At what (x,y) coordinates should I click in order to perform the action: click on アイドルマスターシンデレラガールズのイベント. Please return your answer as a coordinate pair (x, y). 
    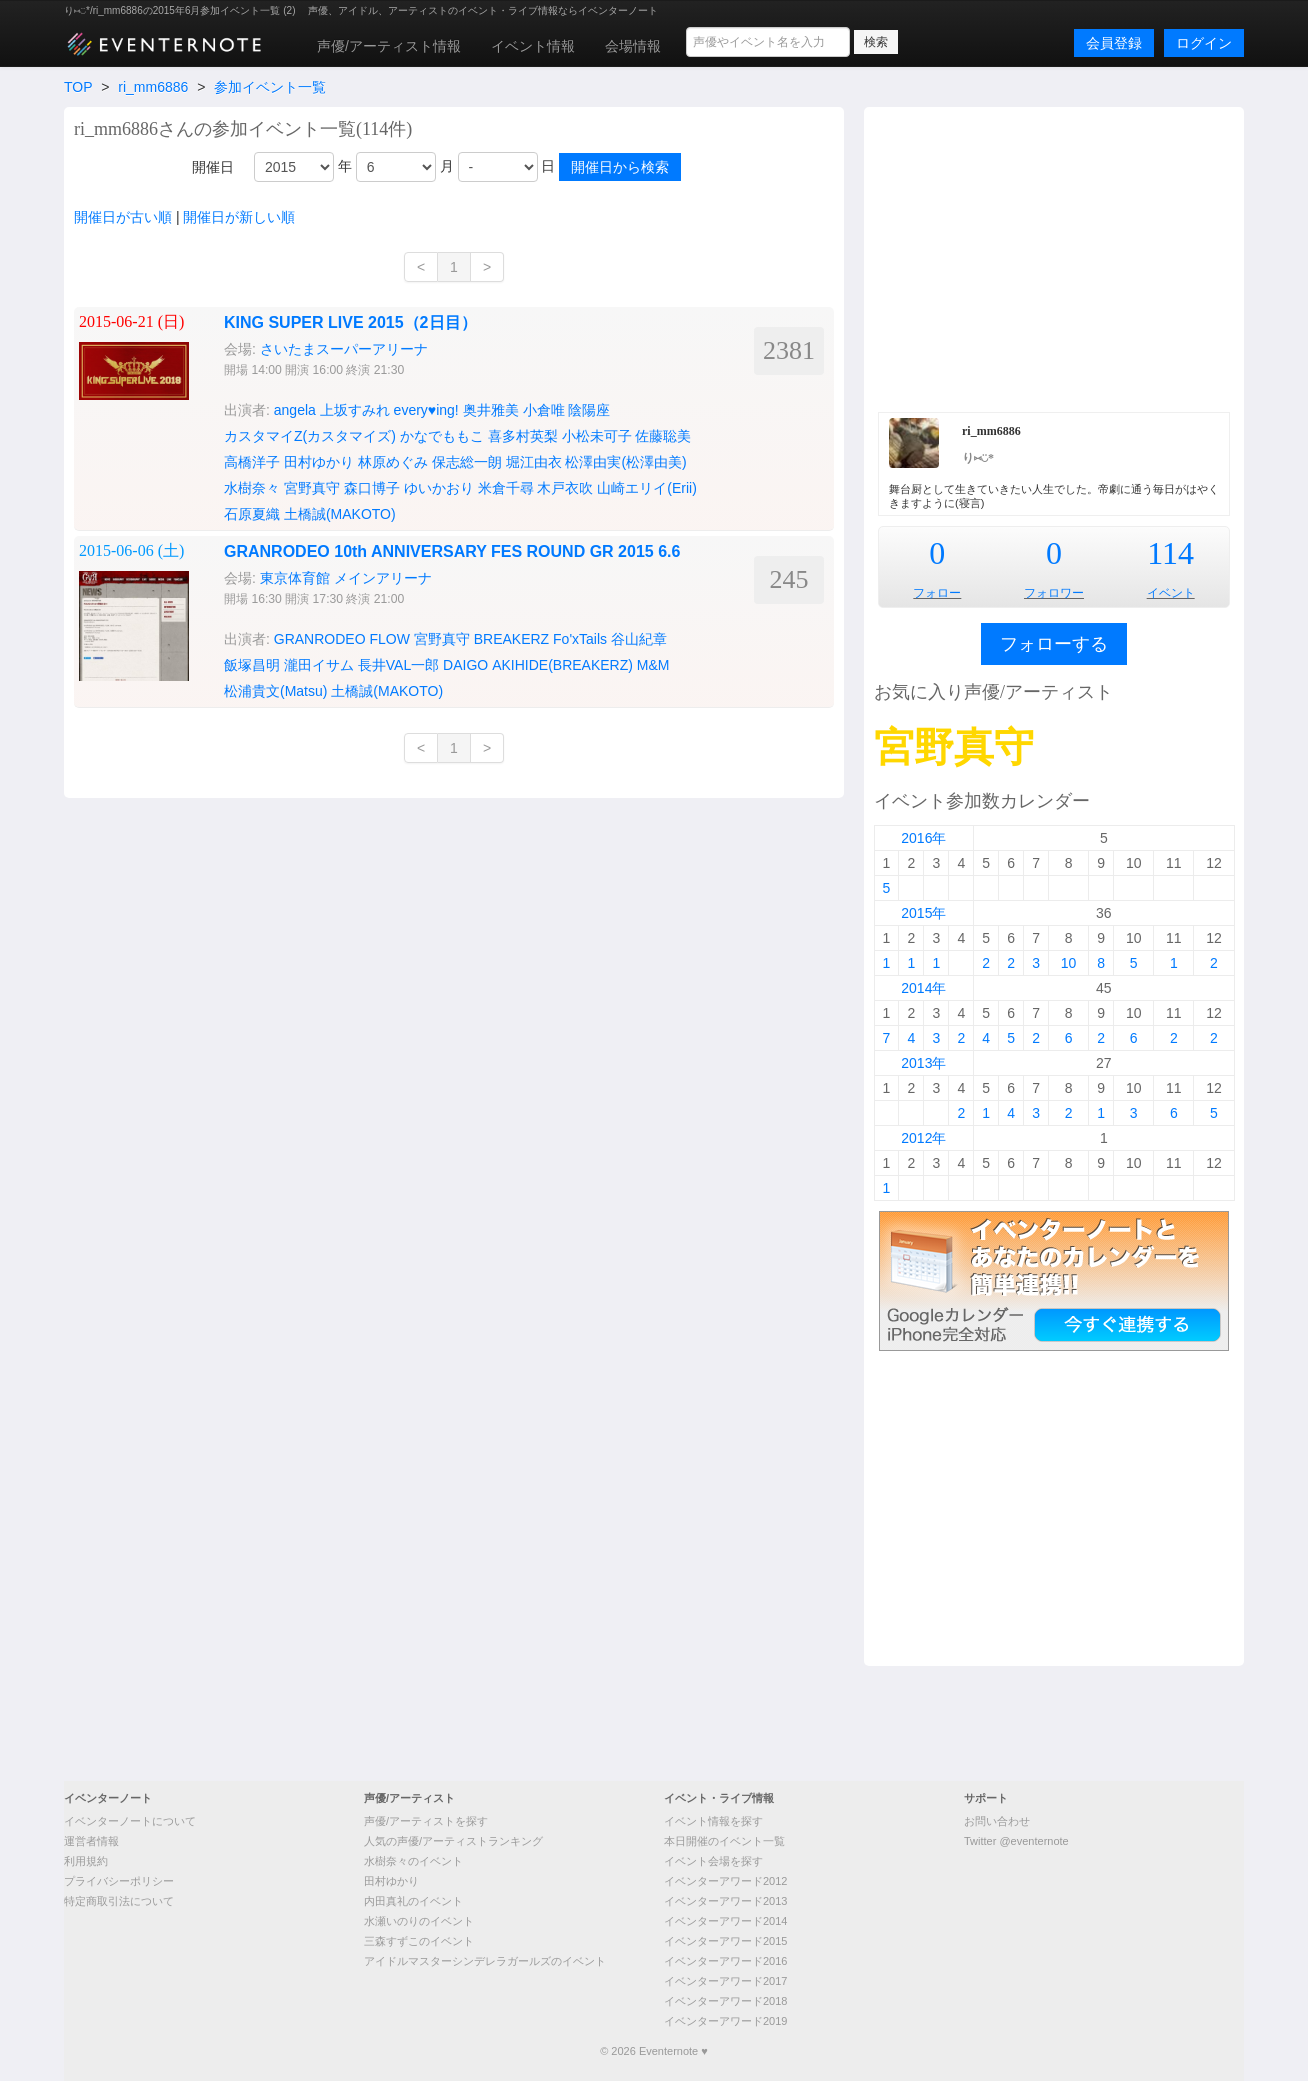
    Looking at the image, I should click on (485, 1961).